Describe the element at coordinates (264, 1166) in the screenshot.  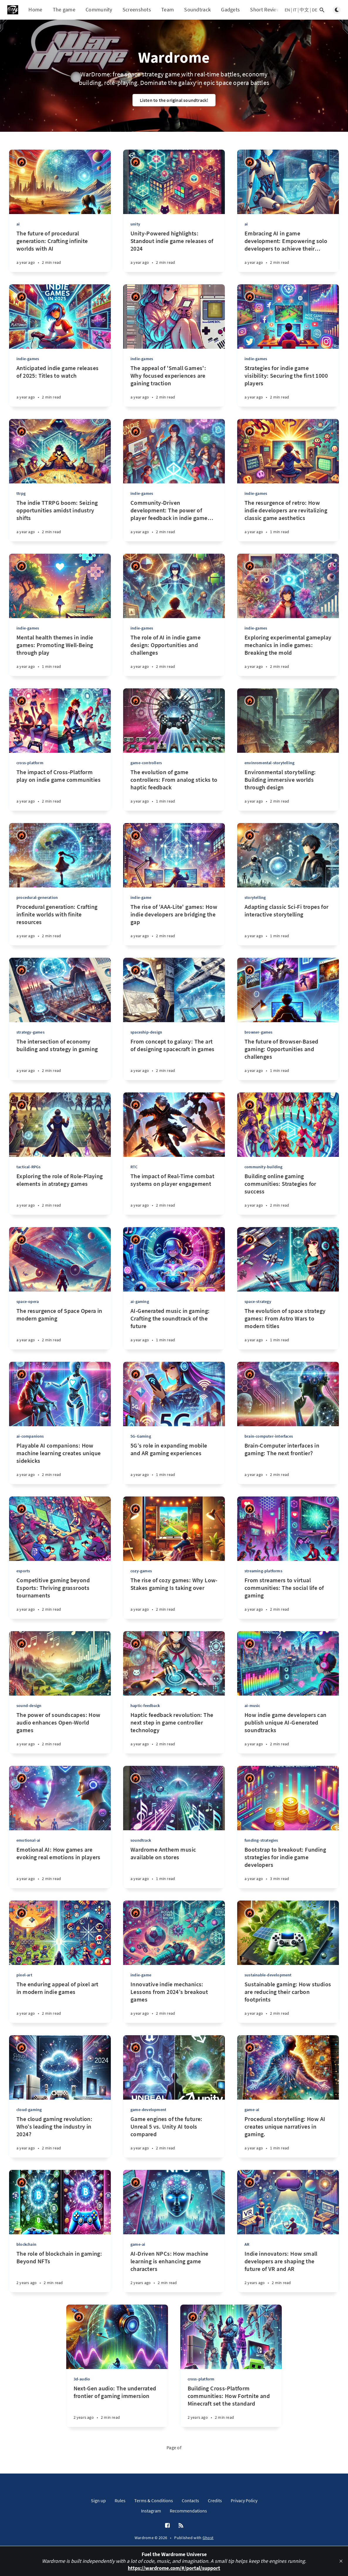
I see `community-building` at that location.